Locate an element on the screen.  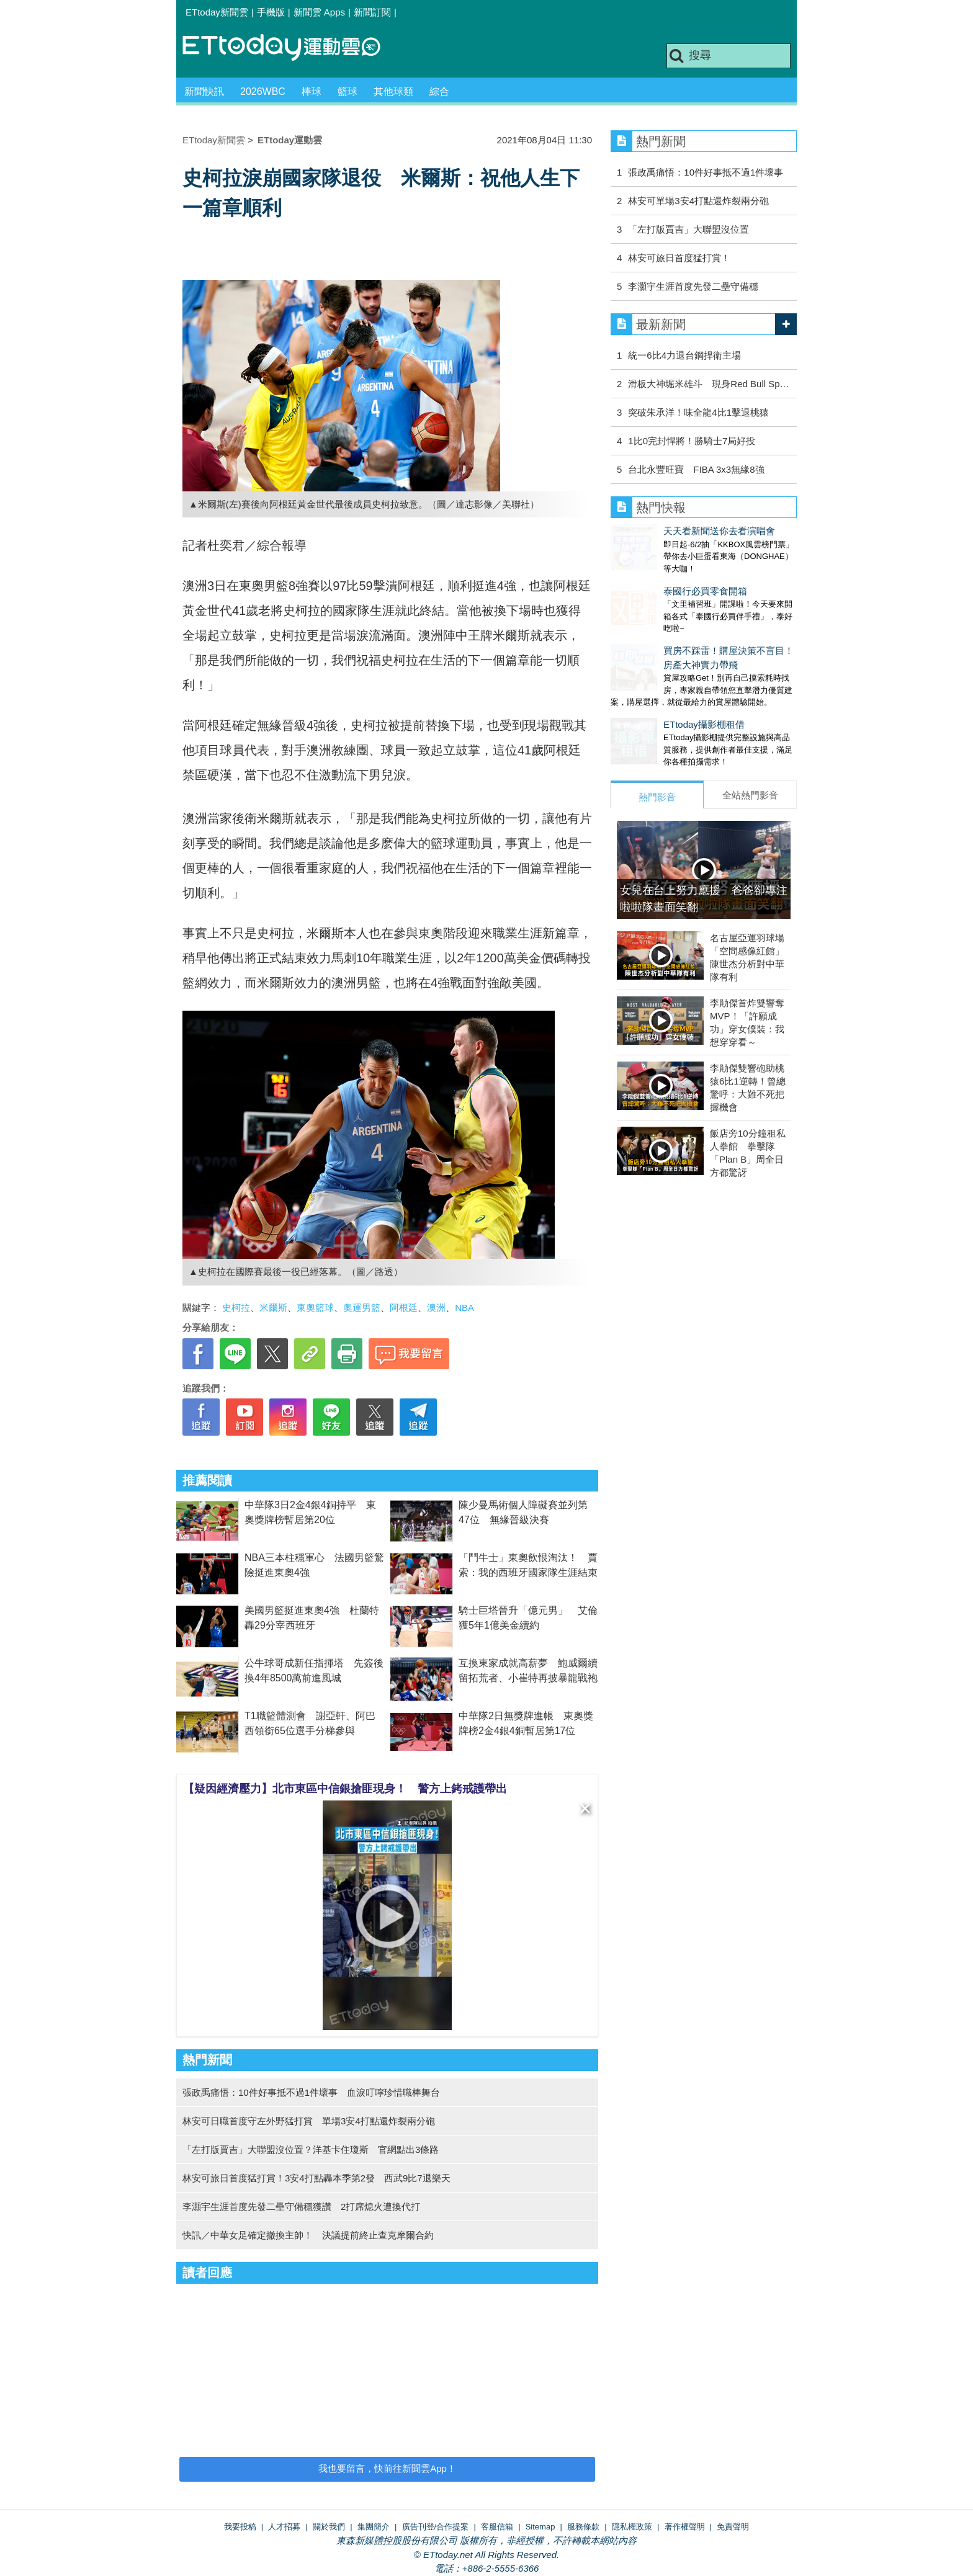
客服信箱 is located at coordinates (497, 2526).